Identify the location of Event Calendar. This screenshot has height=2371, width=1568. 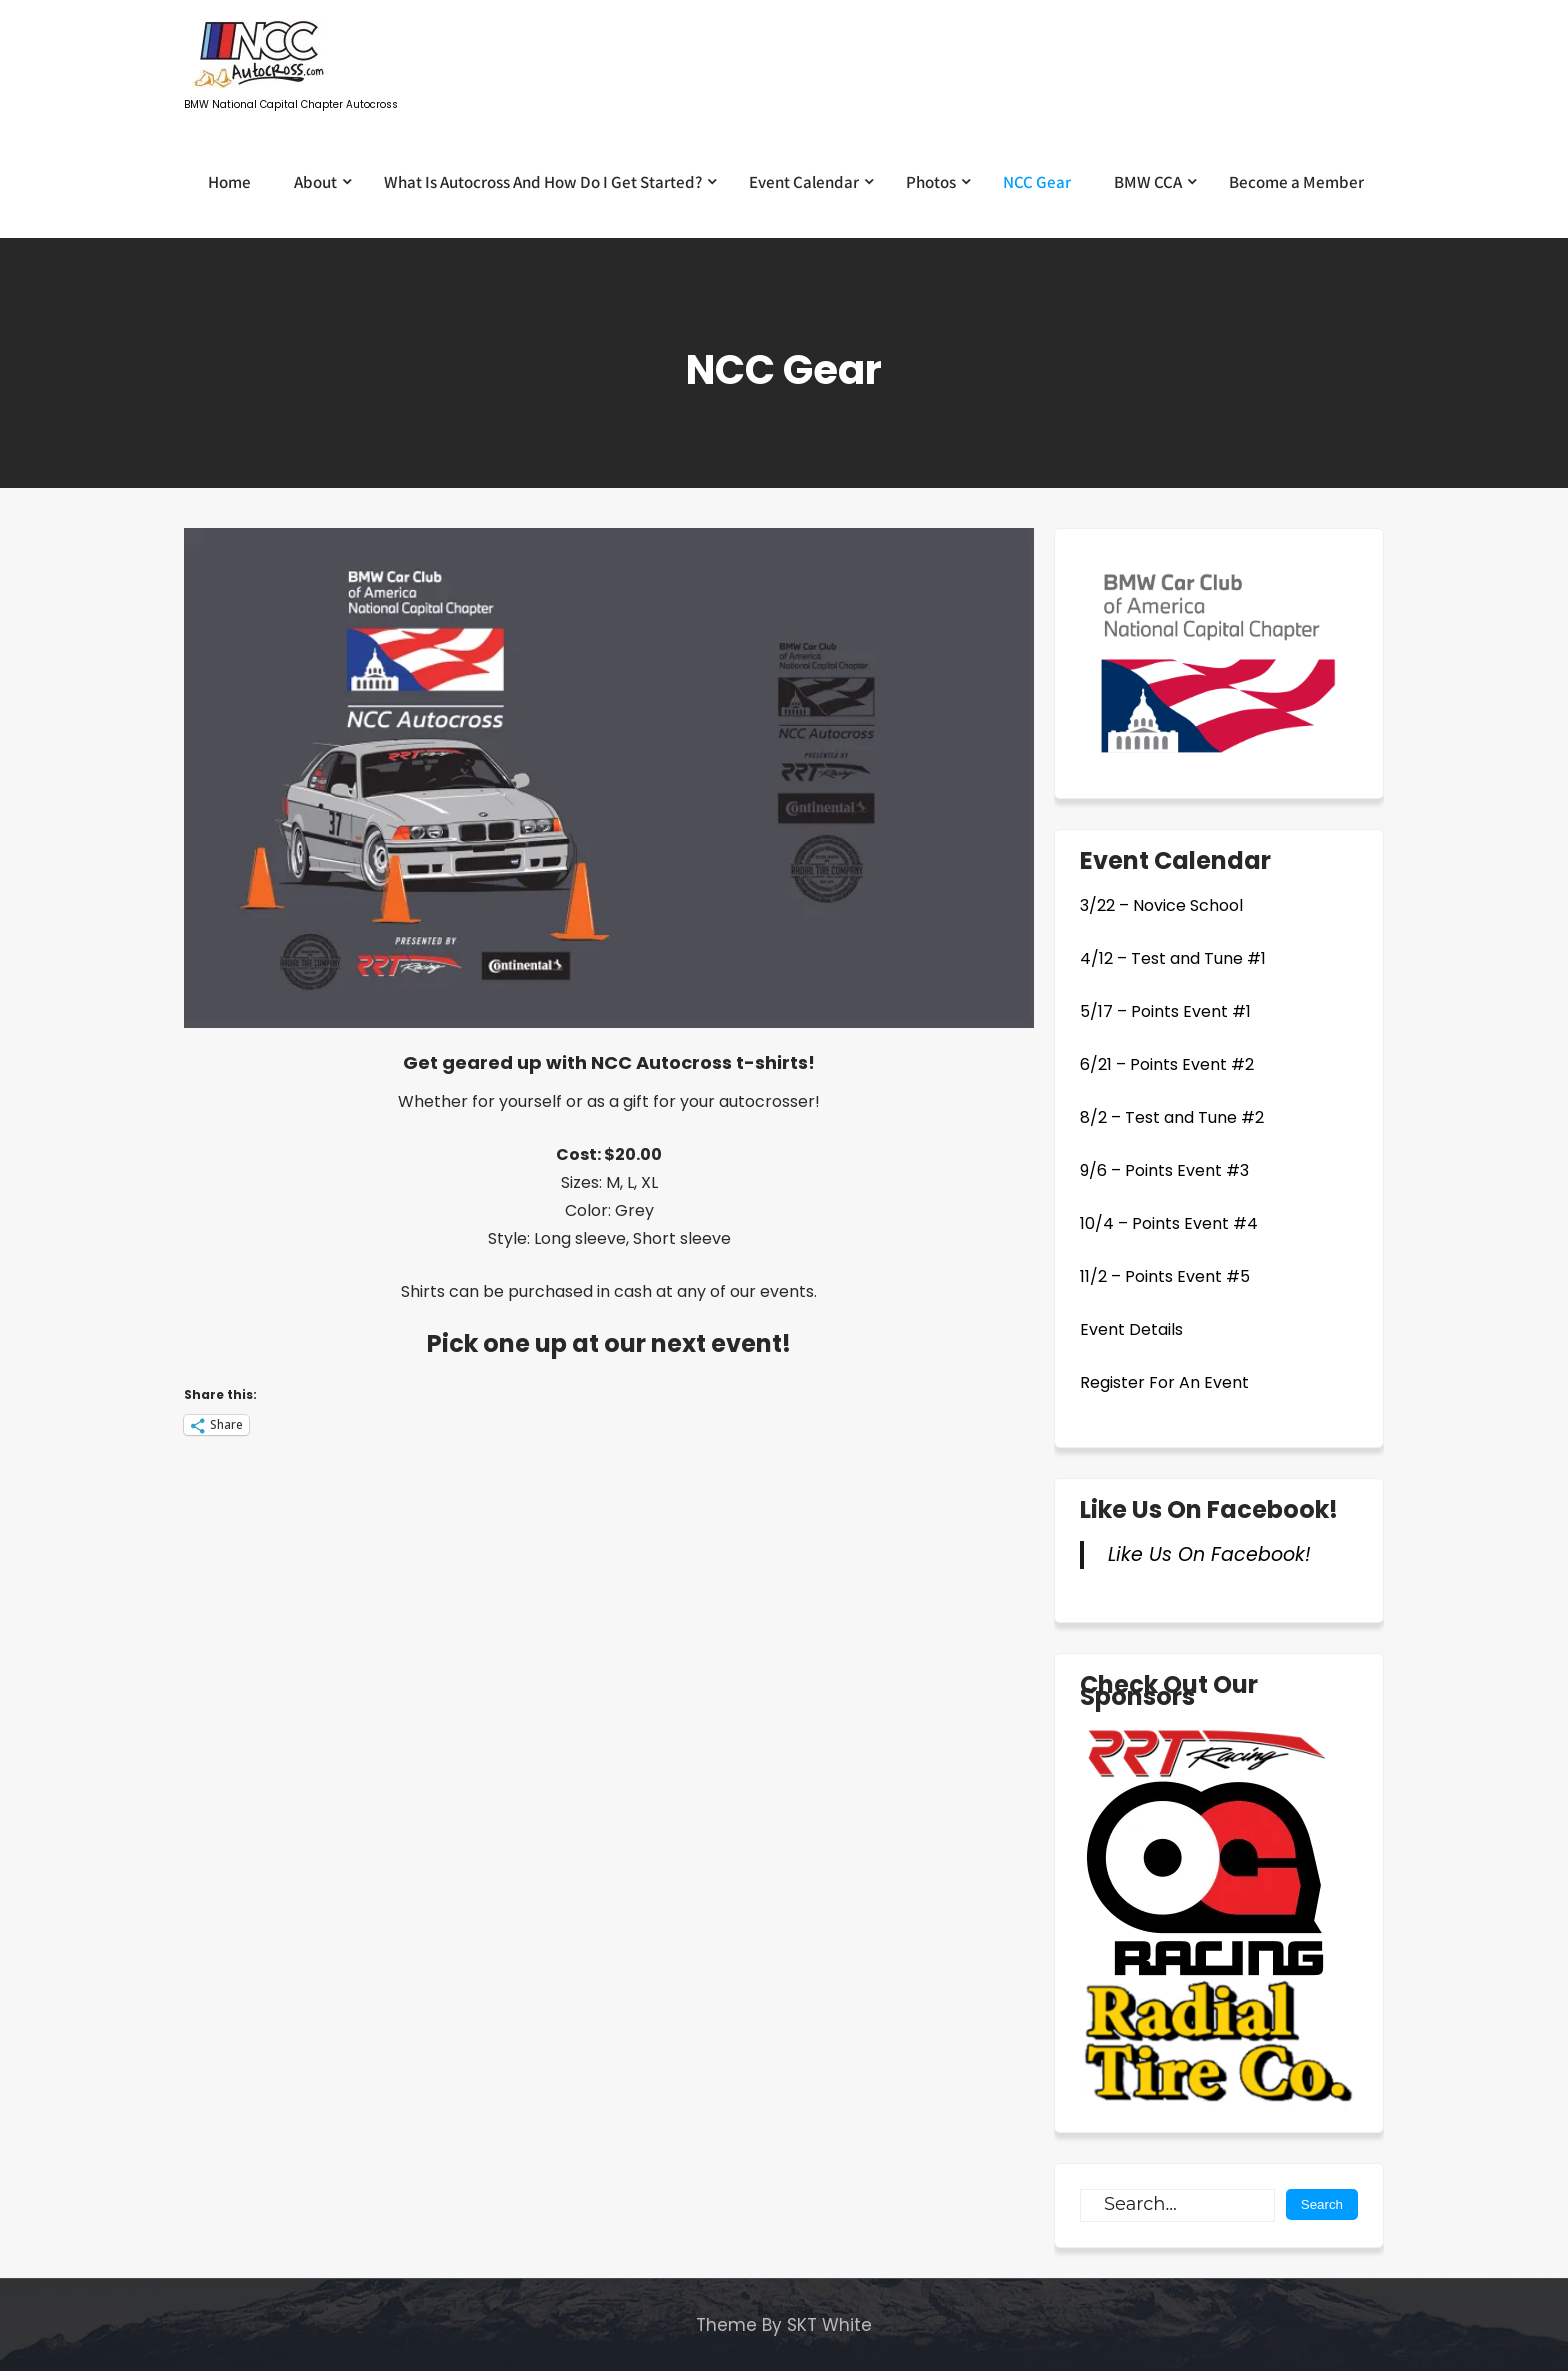
(804, 182).